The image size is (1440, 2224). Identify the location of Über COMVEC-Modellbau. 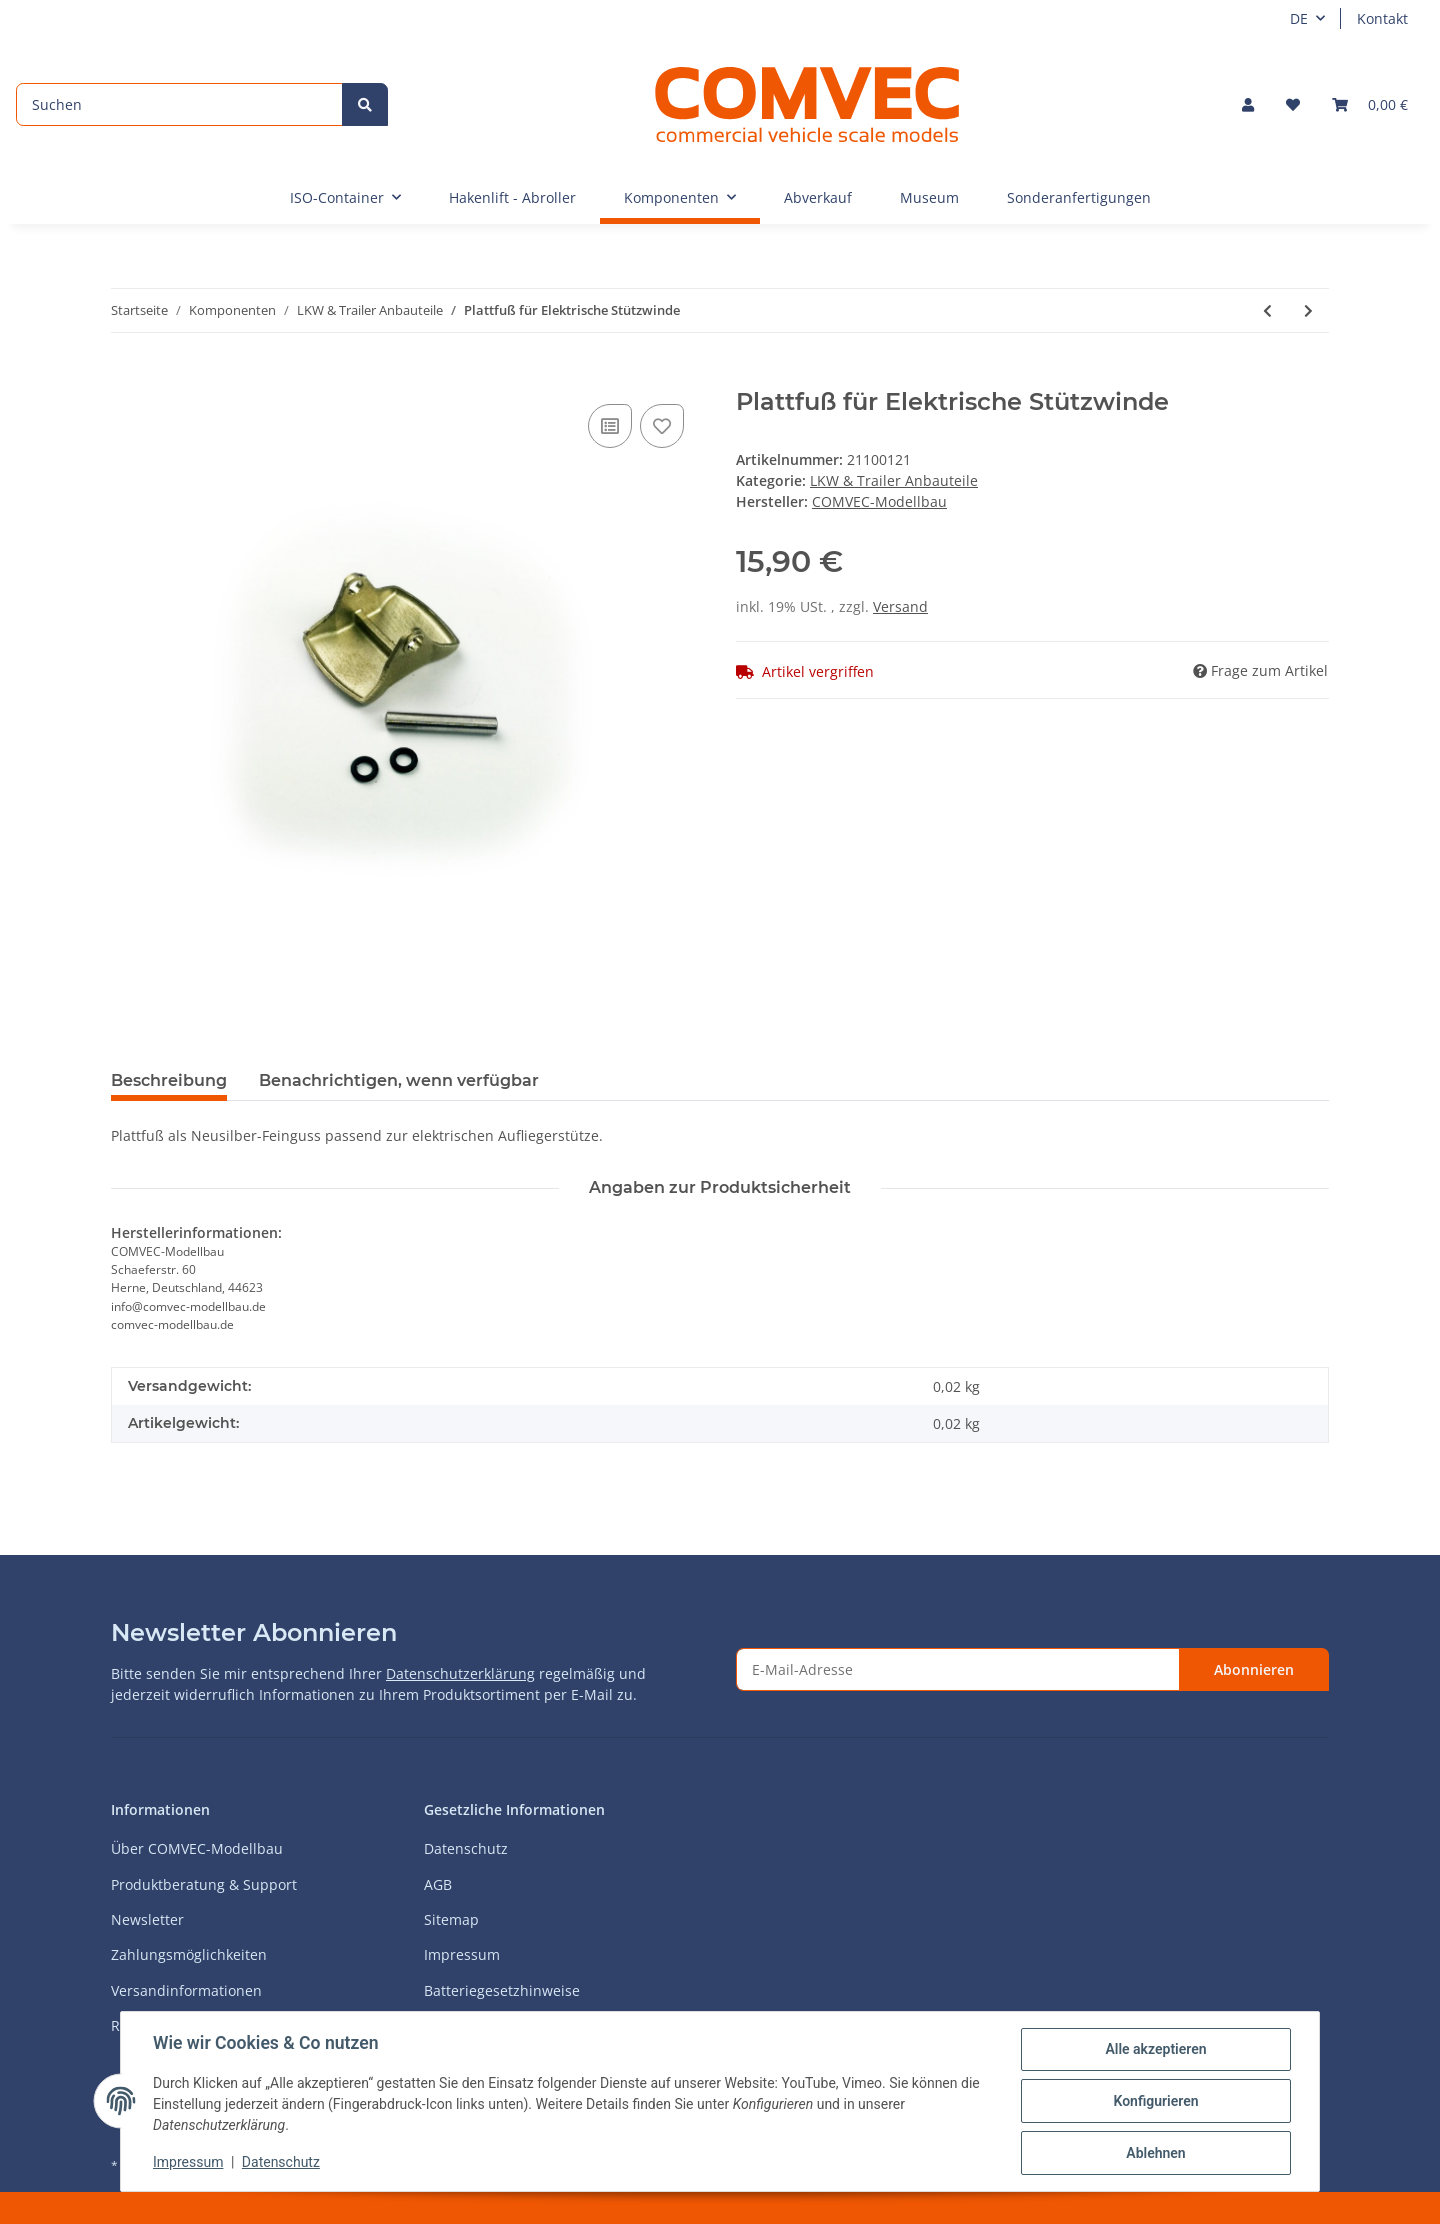
(197, 1848).